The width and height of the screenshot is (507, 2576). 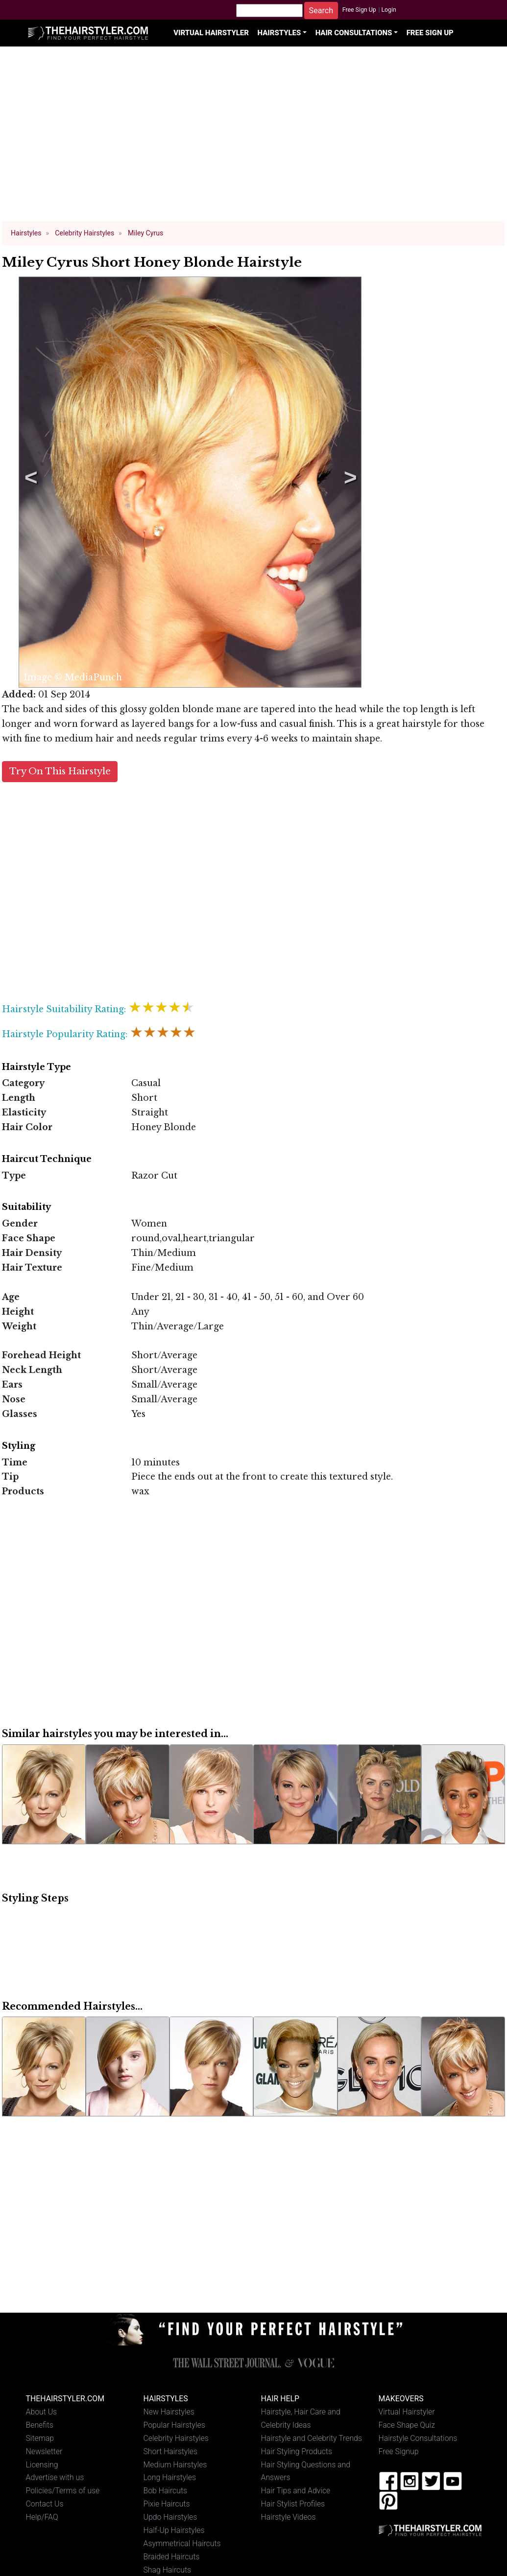 I want to click on Popular Hairstyles, so click(x=174, y=2425).